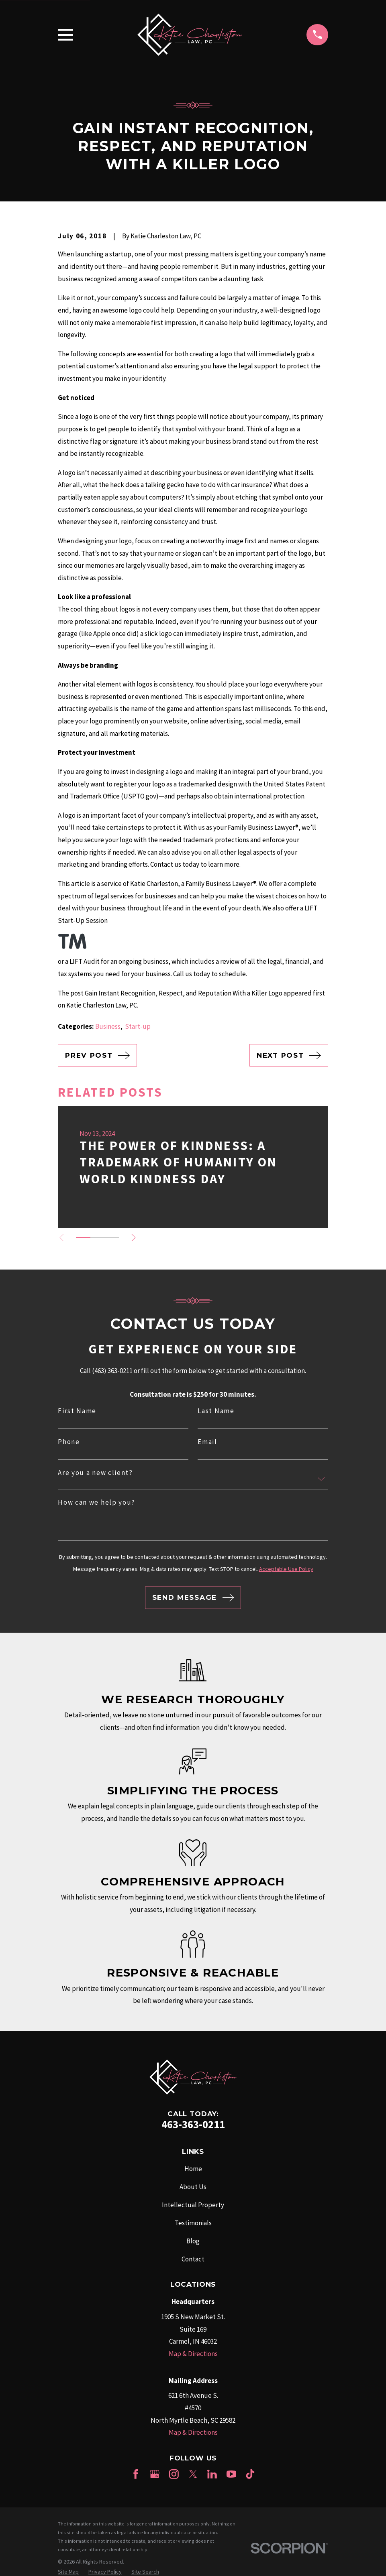 This screenshot has width=386, height=2576. Describe the element at coordinates (69, 1441) in the screenshot. I see `Phone` at that location.